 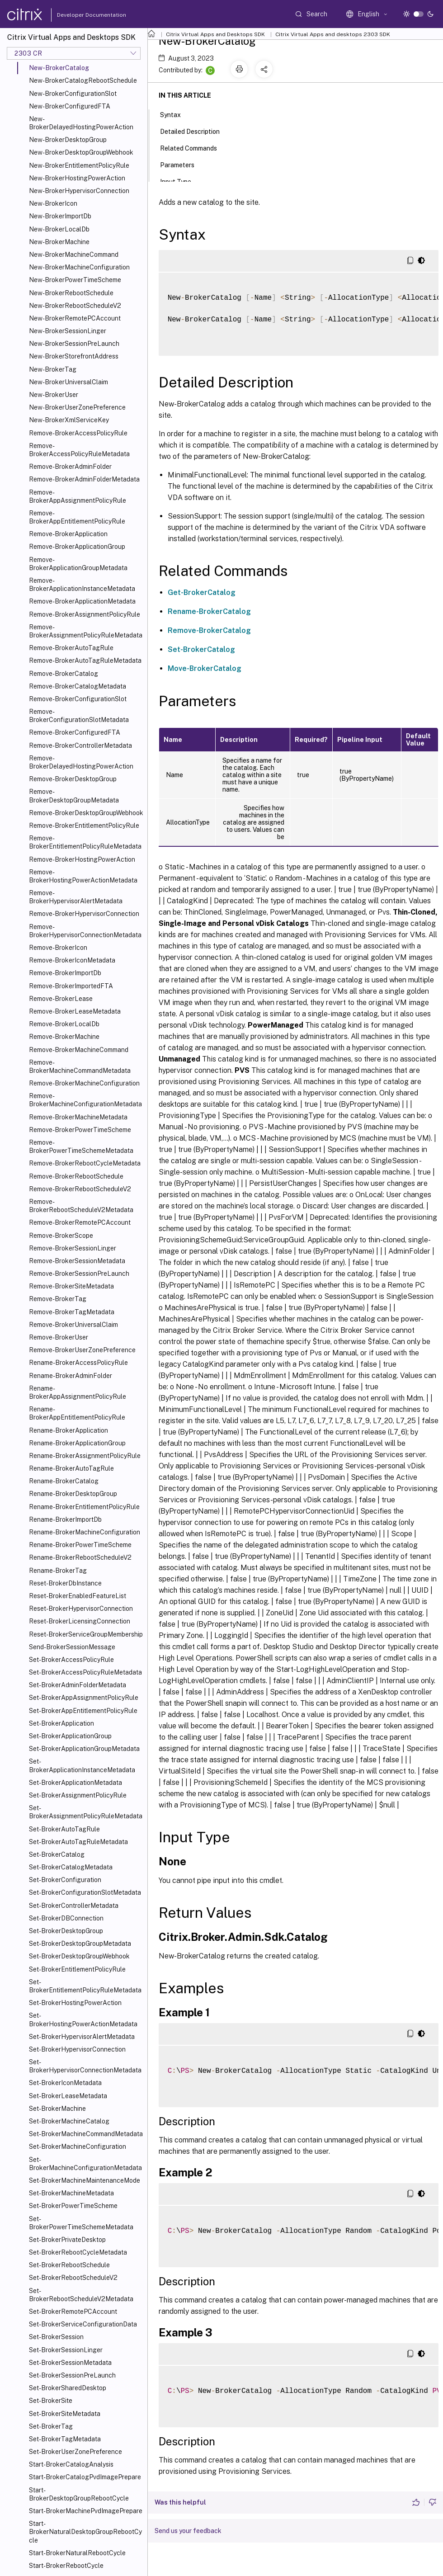 I want to click on New-BrokerStorefrontAddress, so click(x=73, y=356).